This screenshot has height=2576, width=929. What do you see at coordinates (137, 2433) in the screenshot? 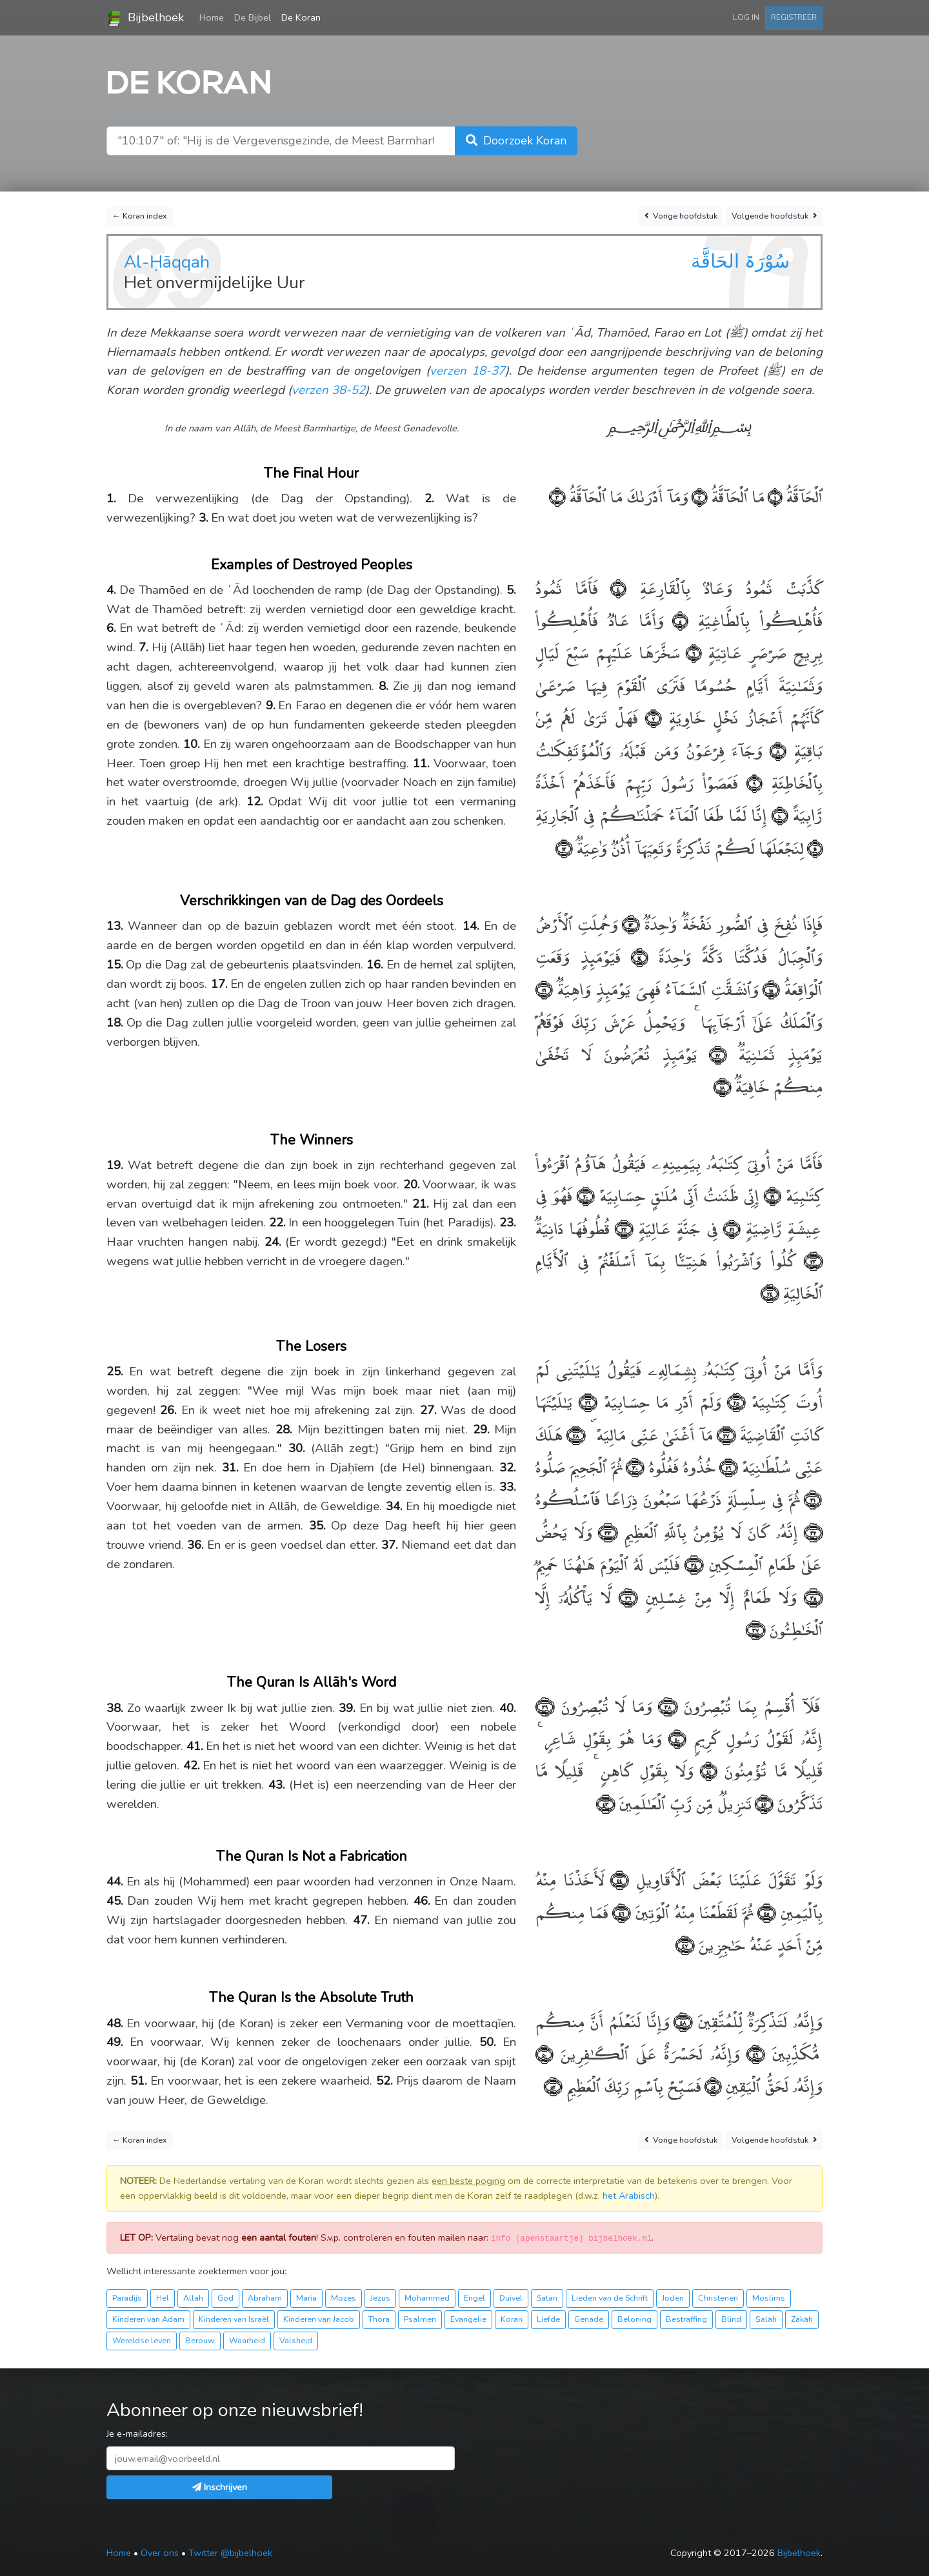
I see `Je e-mailadres:` at bounding box center [137, 2433].